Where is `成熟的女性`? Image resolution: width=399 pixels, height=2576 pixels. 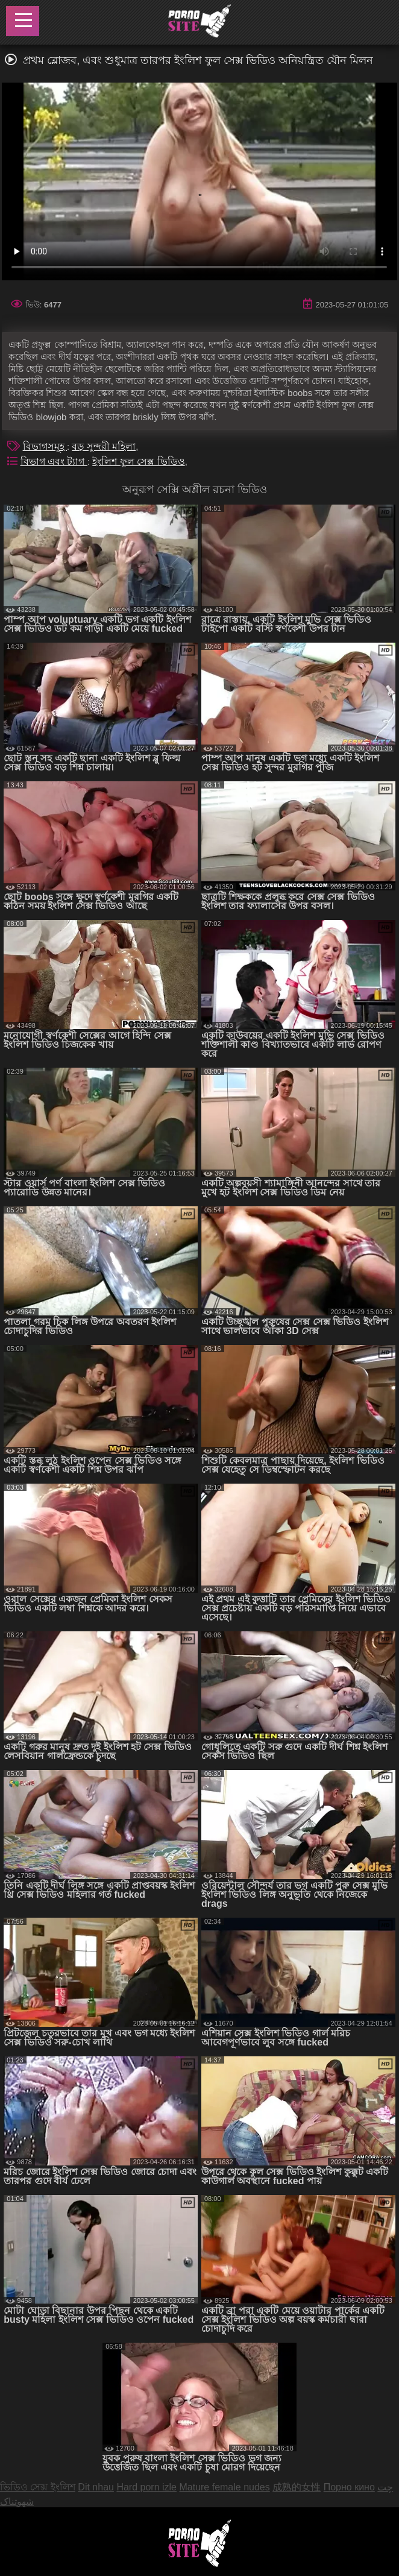
成熟的女性 is located at coordinates (296, 2487).